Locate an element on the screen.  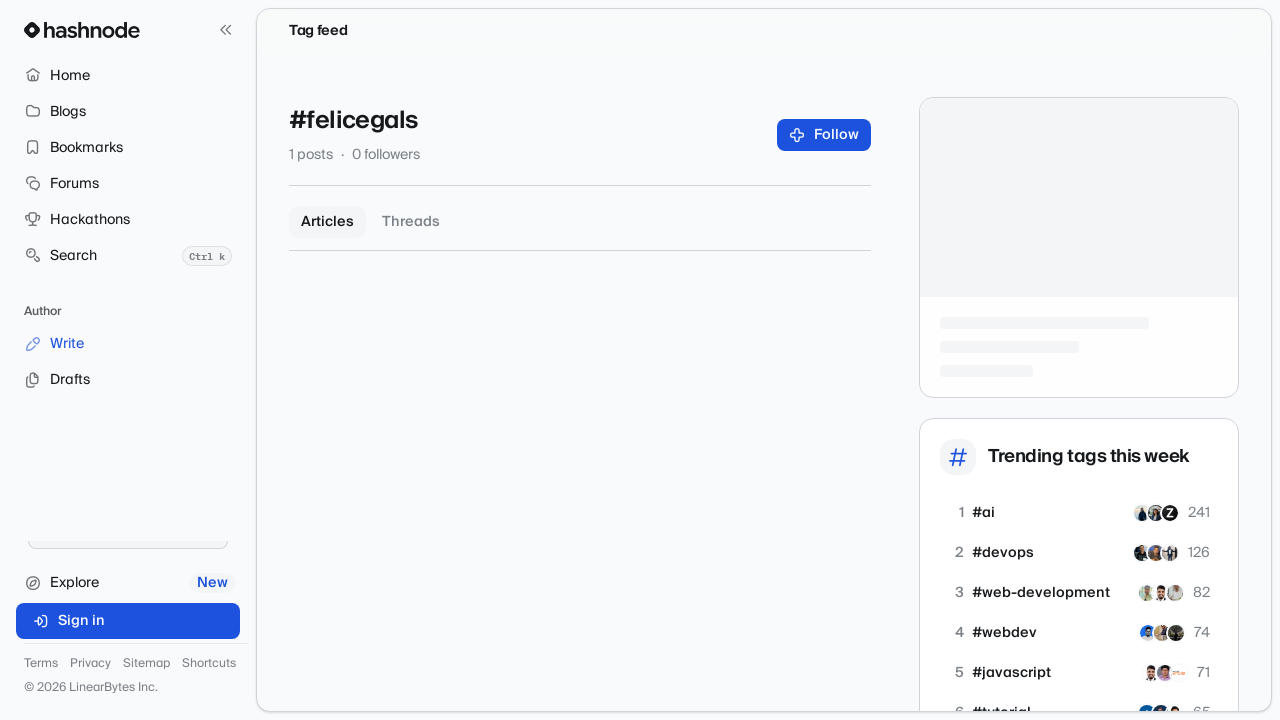
[nidhinkumar] is located at coordinates (1165, 673).